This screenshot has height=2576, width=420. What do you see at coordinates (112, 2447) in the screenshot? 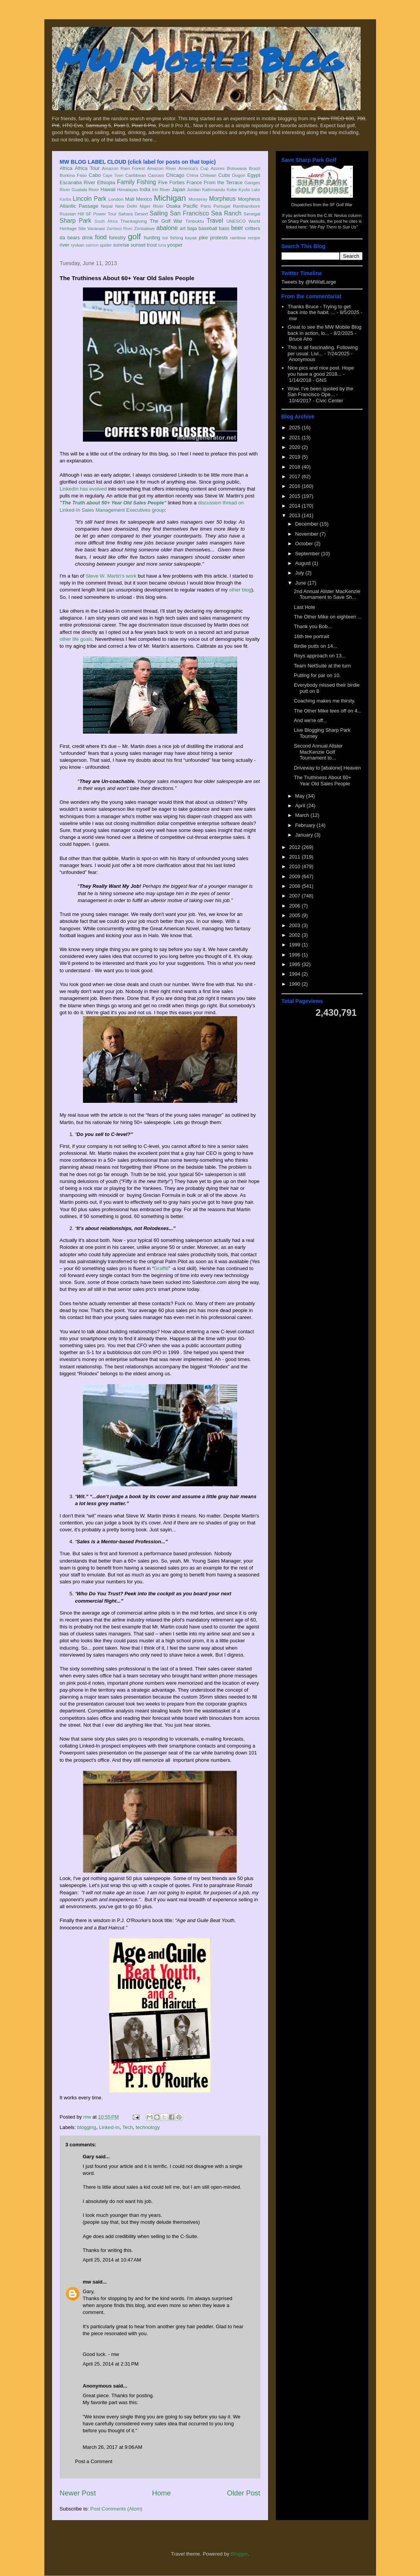
I see `March 26, 2017 at 9:06 AM` at bounding box center [112, 2447].